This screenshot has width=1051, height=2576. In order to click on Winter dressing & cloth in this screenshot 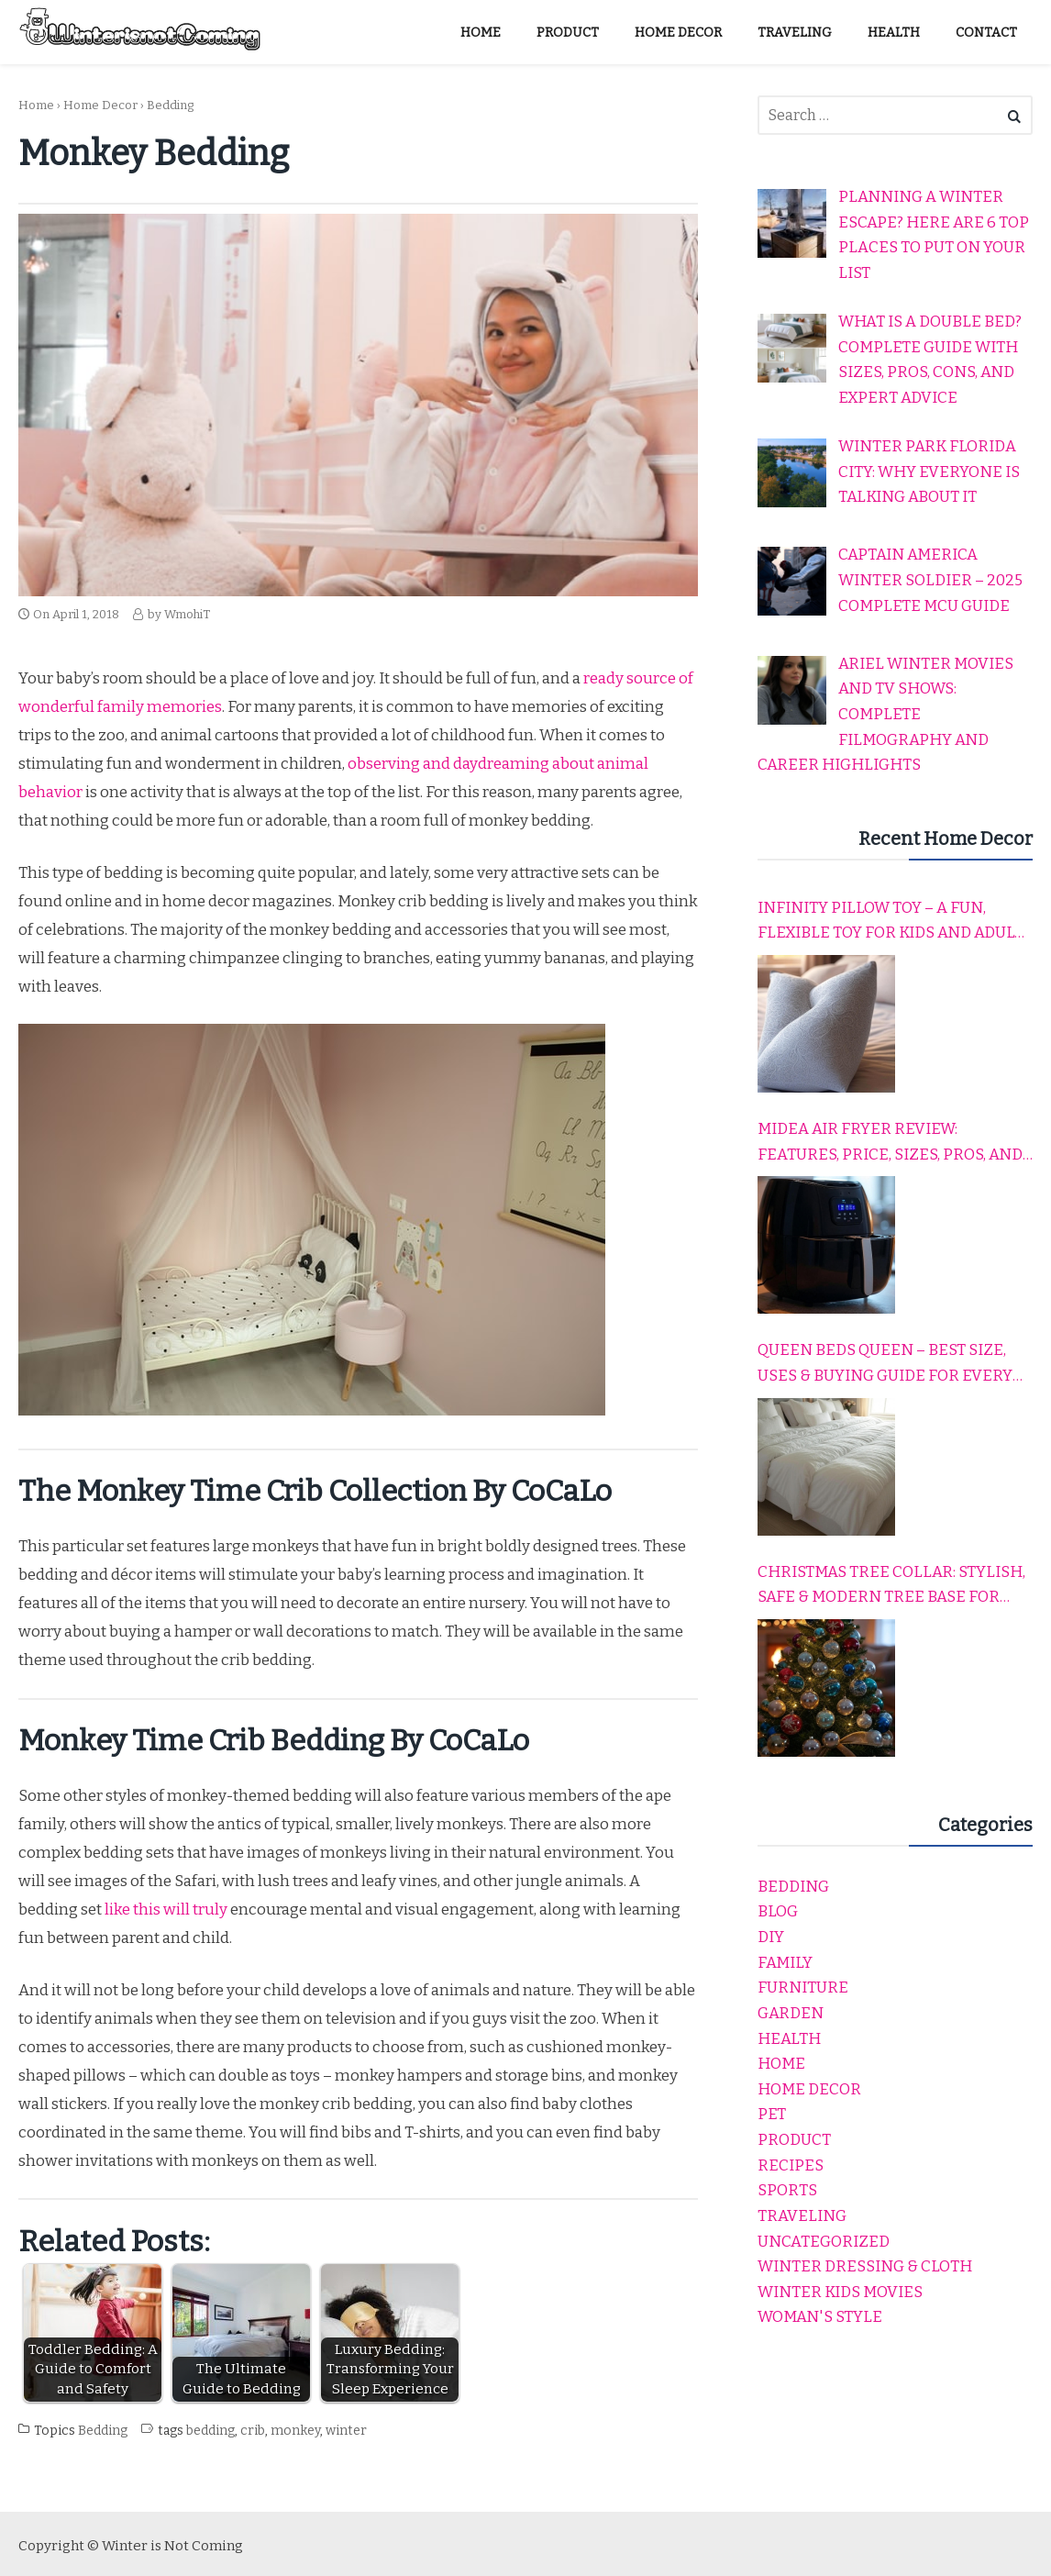, I will do `click(865, 2266)`.